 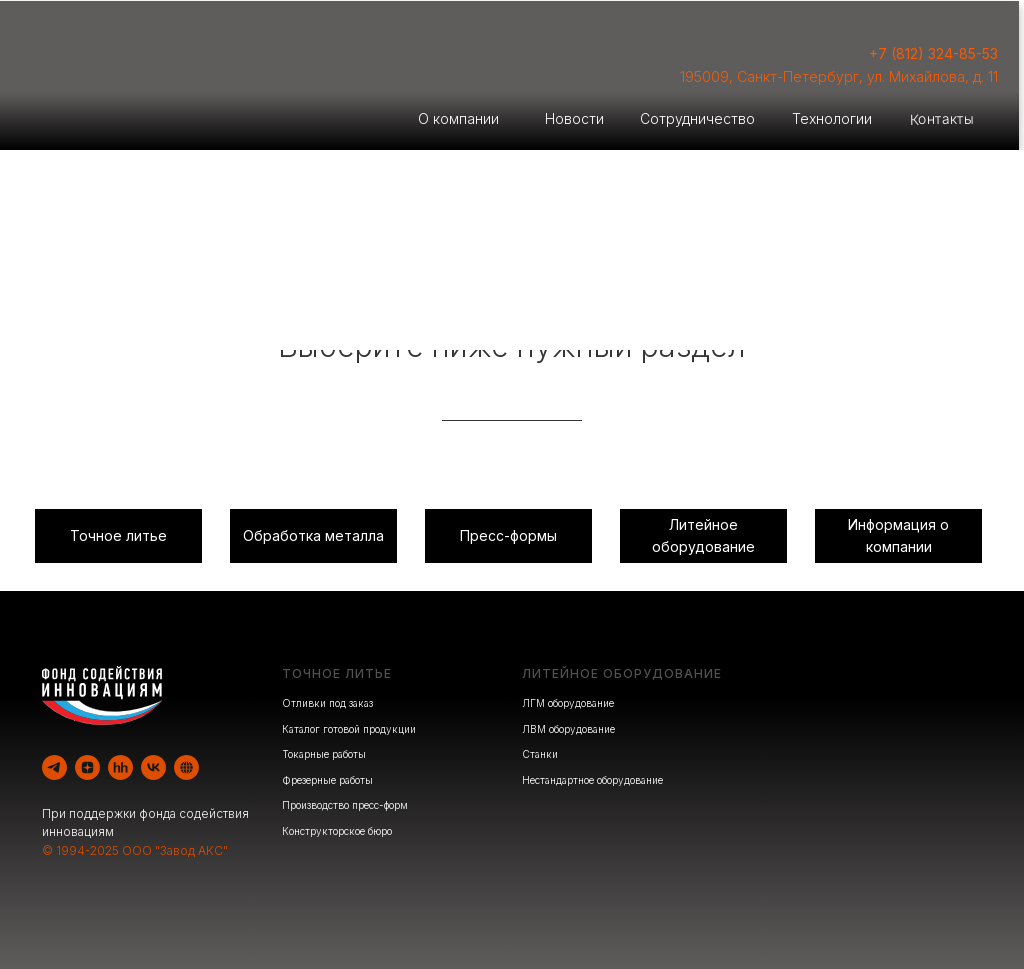 I want to click on ЛИТЕЙНОЕ ОБОРУДОВАНИЕ, so click(x=622, y=673).